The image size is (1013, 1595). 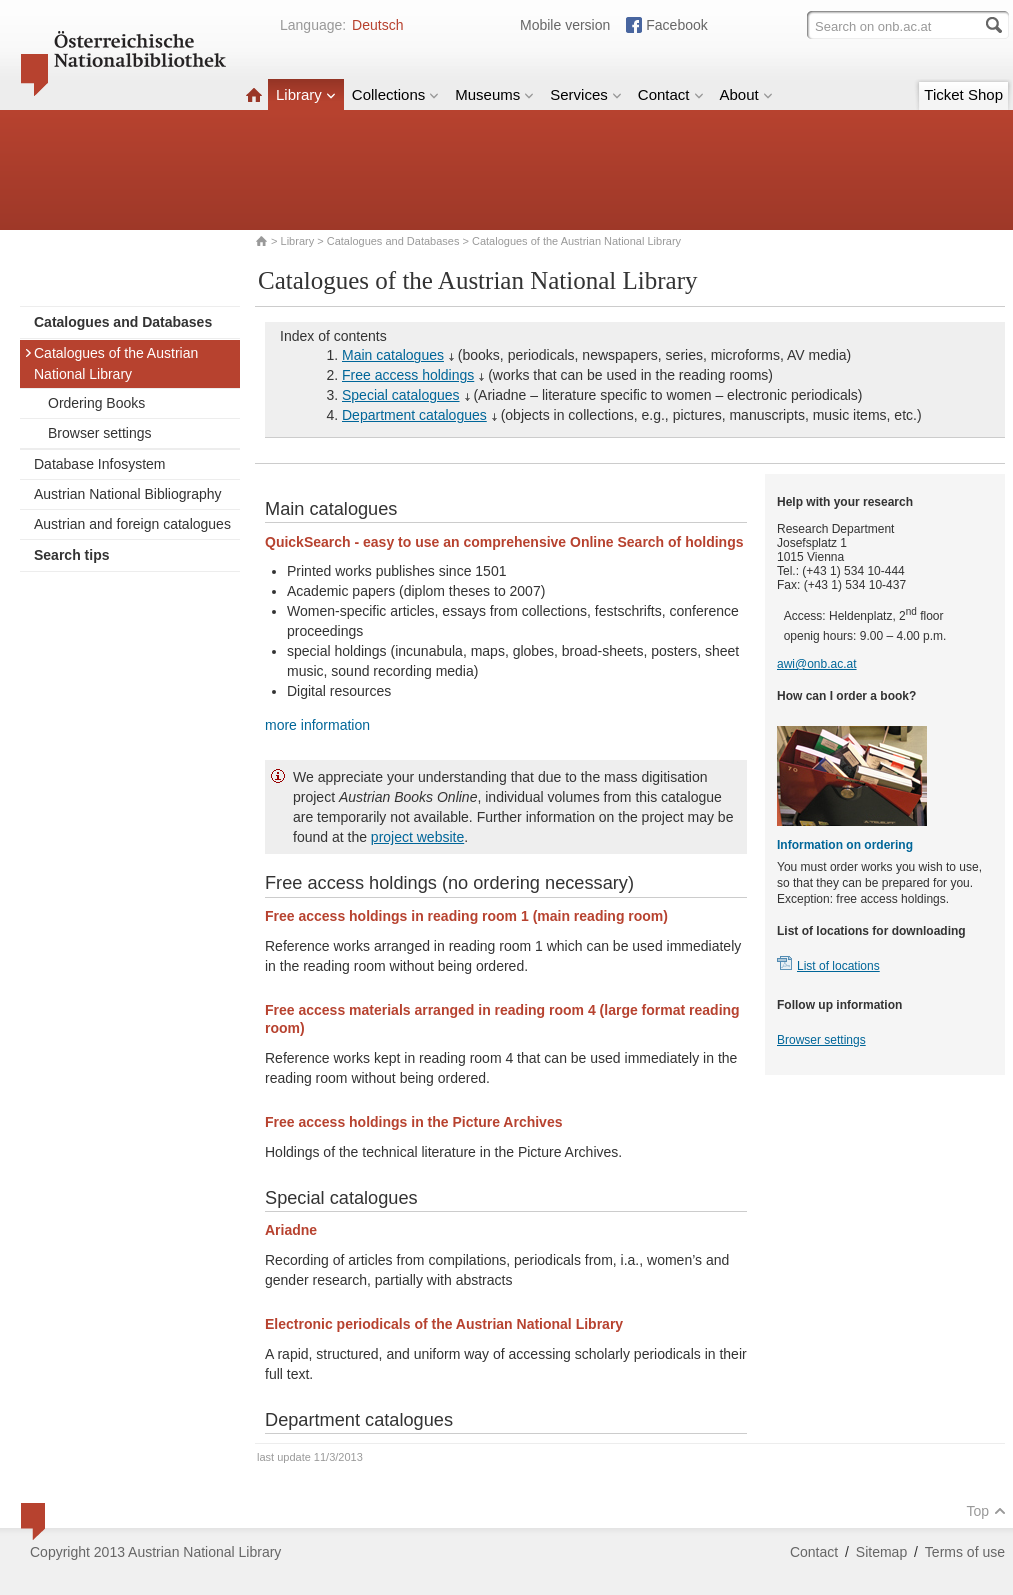 What do you see at coordinates (504, 542) in the screenshot?
I see `QuickSearch - easy to use an comprehensive Online Search of holdings` at bounding box center [504, 542].